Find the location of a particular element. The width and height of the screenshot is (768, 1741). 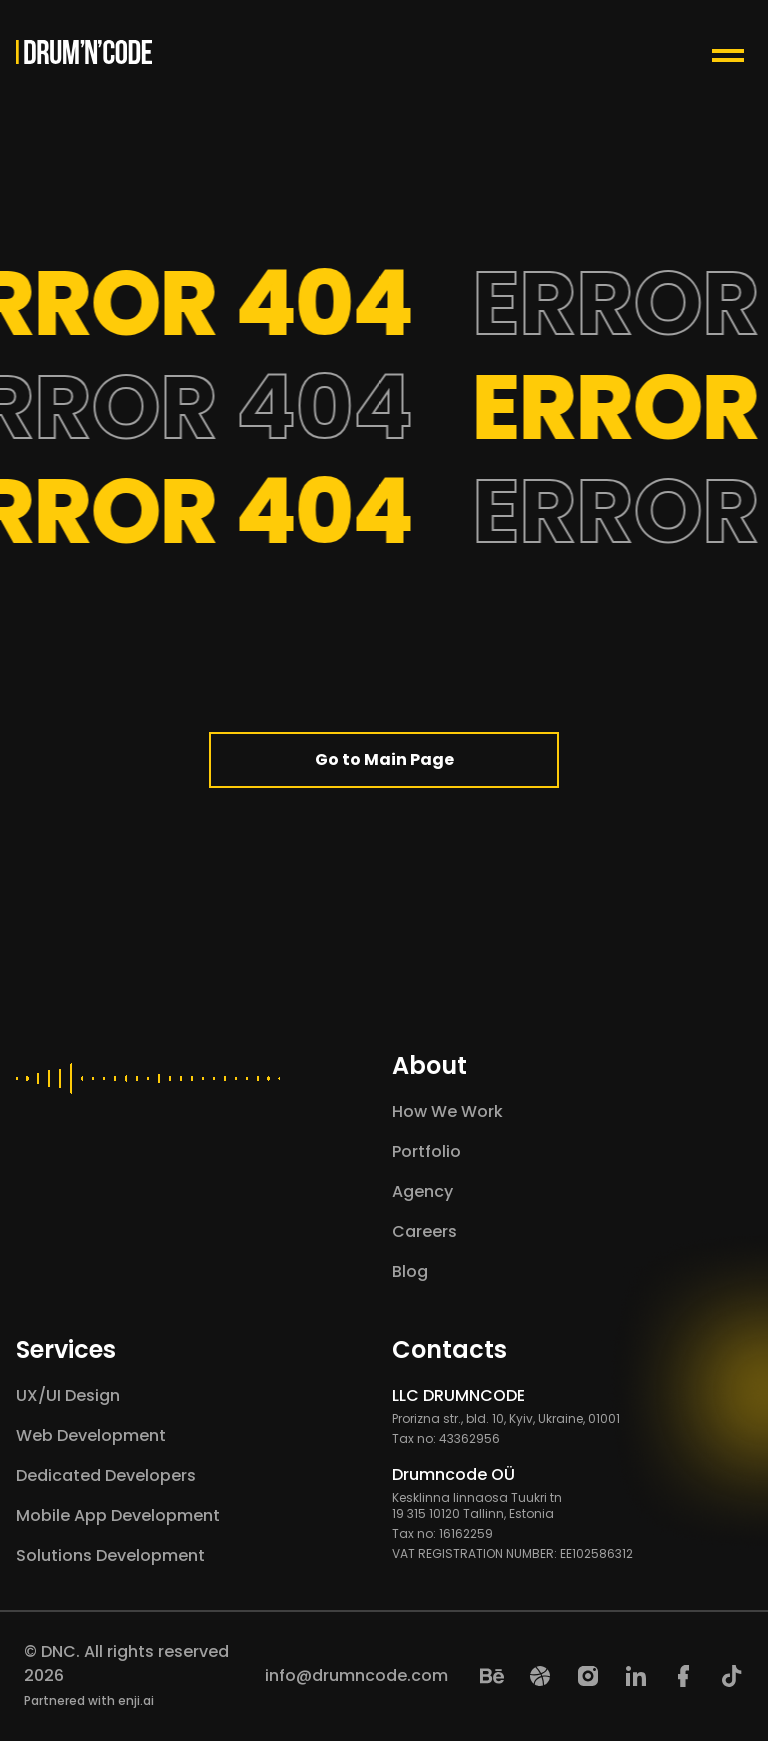

Web Development is located at coordinates (91, 1435).